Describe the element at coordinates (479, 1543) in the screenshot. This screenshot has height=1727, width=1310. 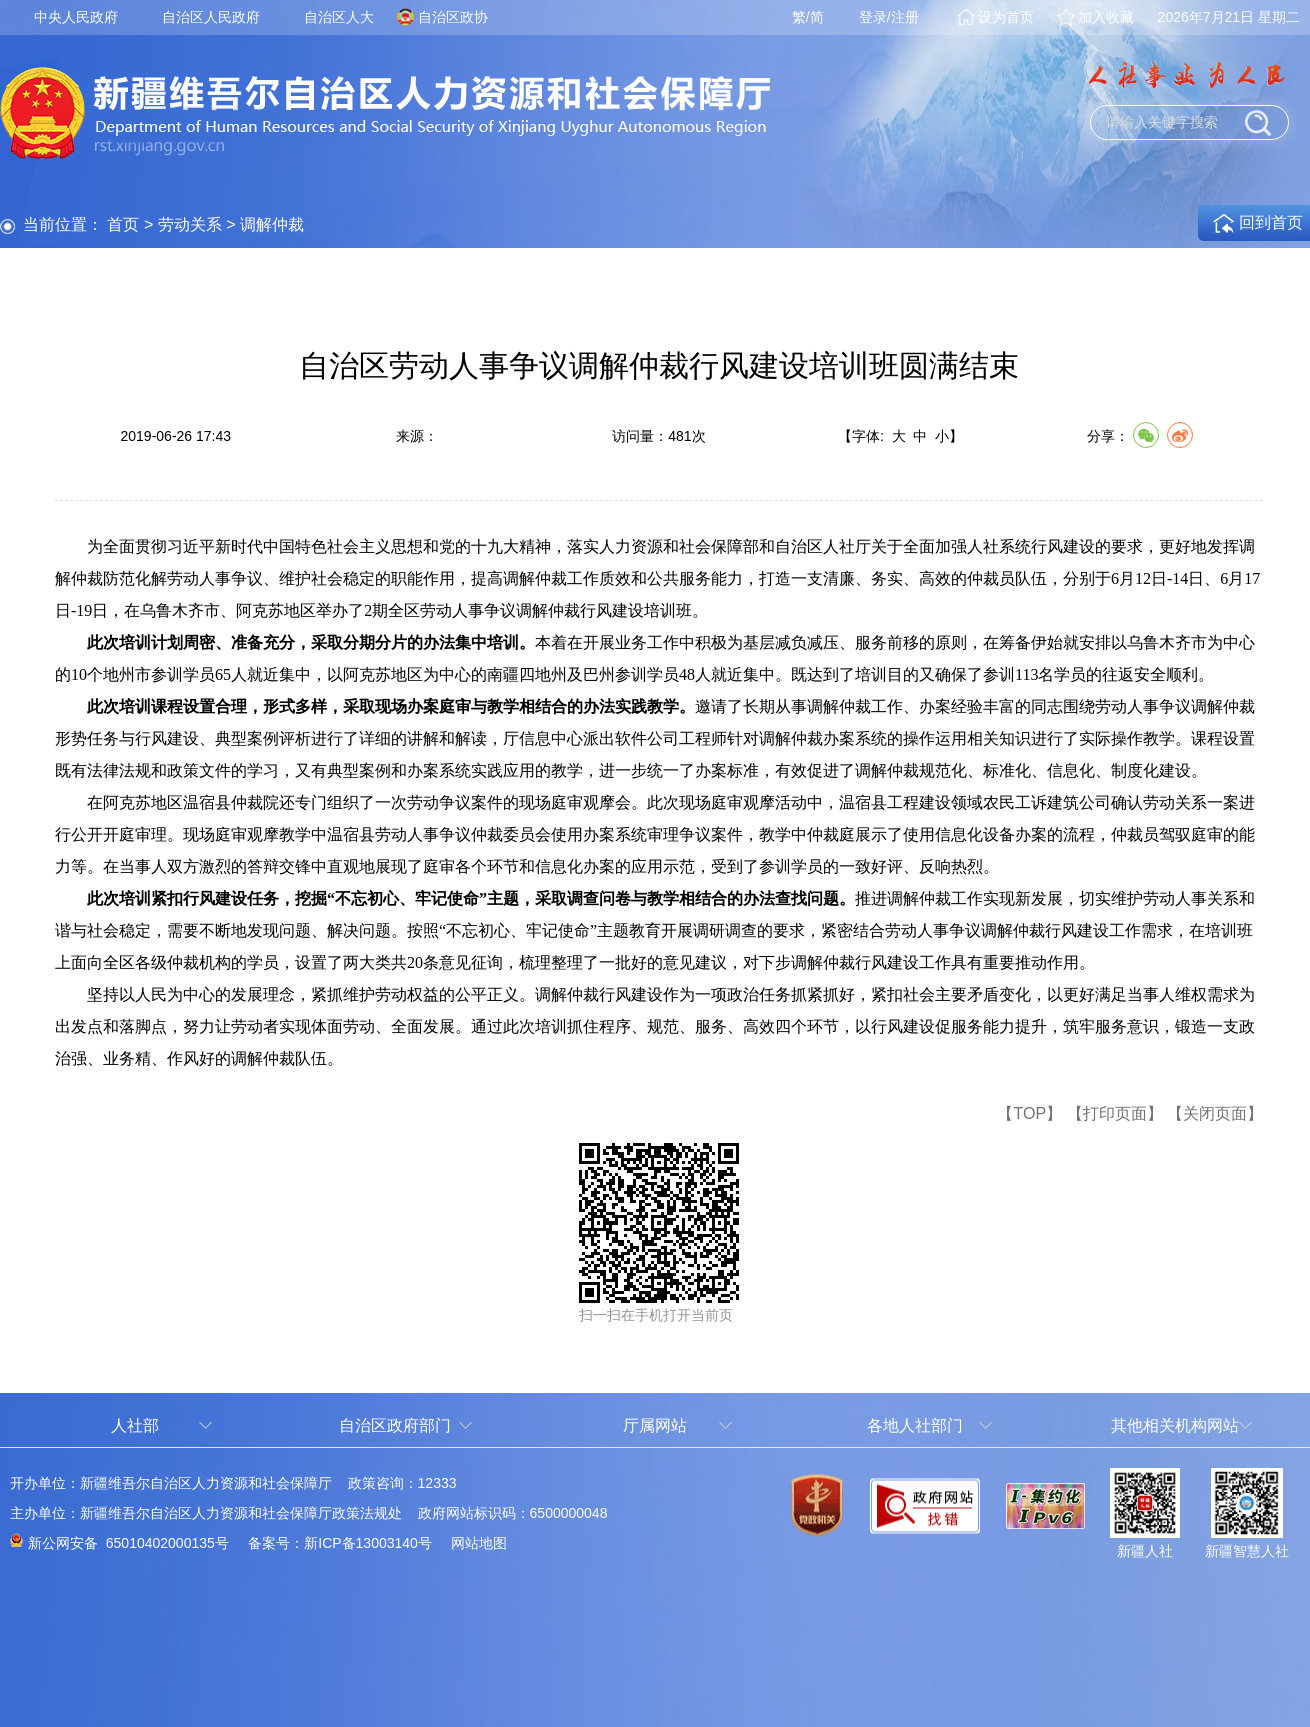
I see `网站地图` at that location.